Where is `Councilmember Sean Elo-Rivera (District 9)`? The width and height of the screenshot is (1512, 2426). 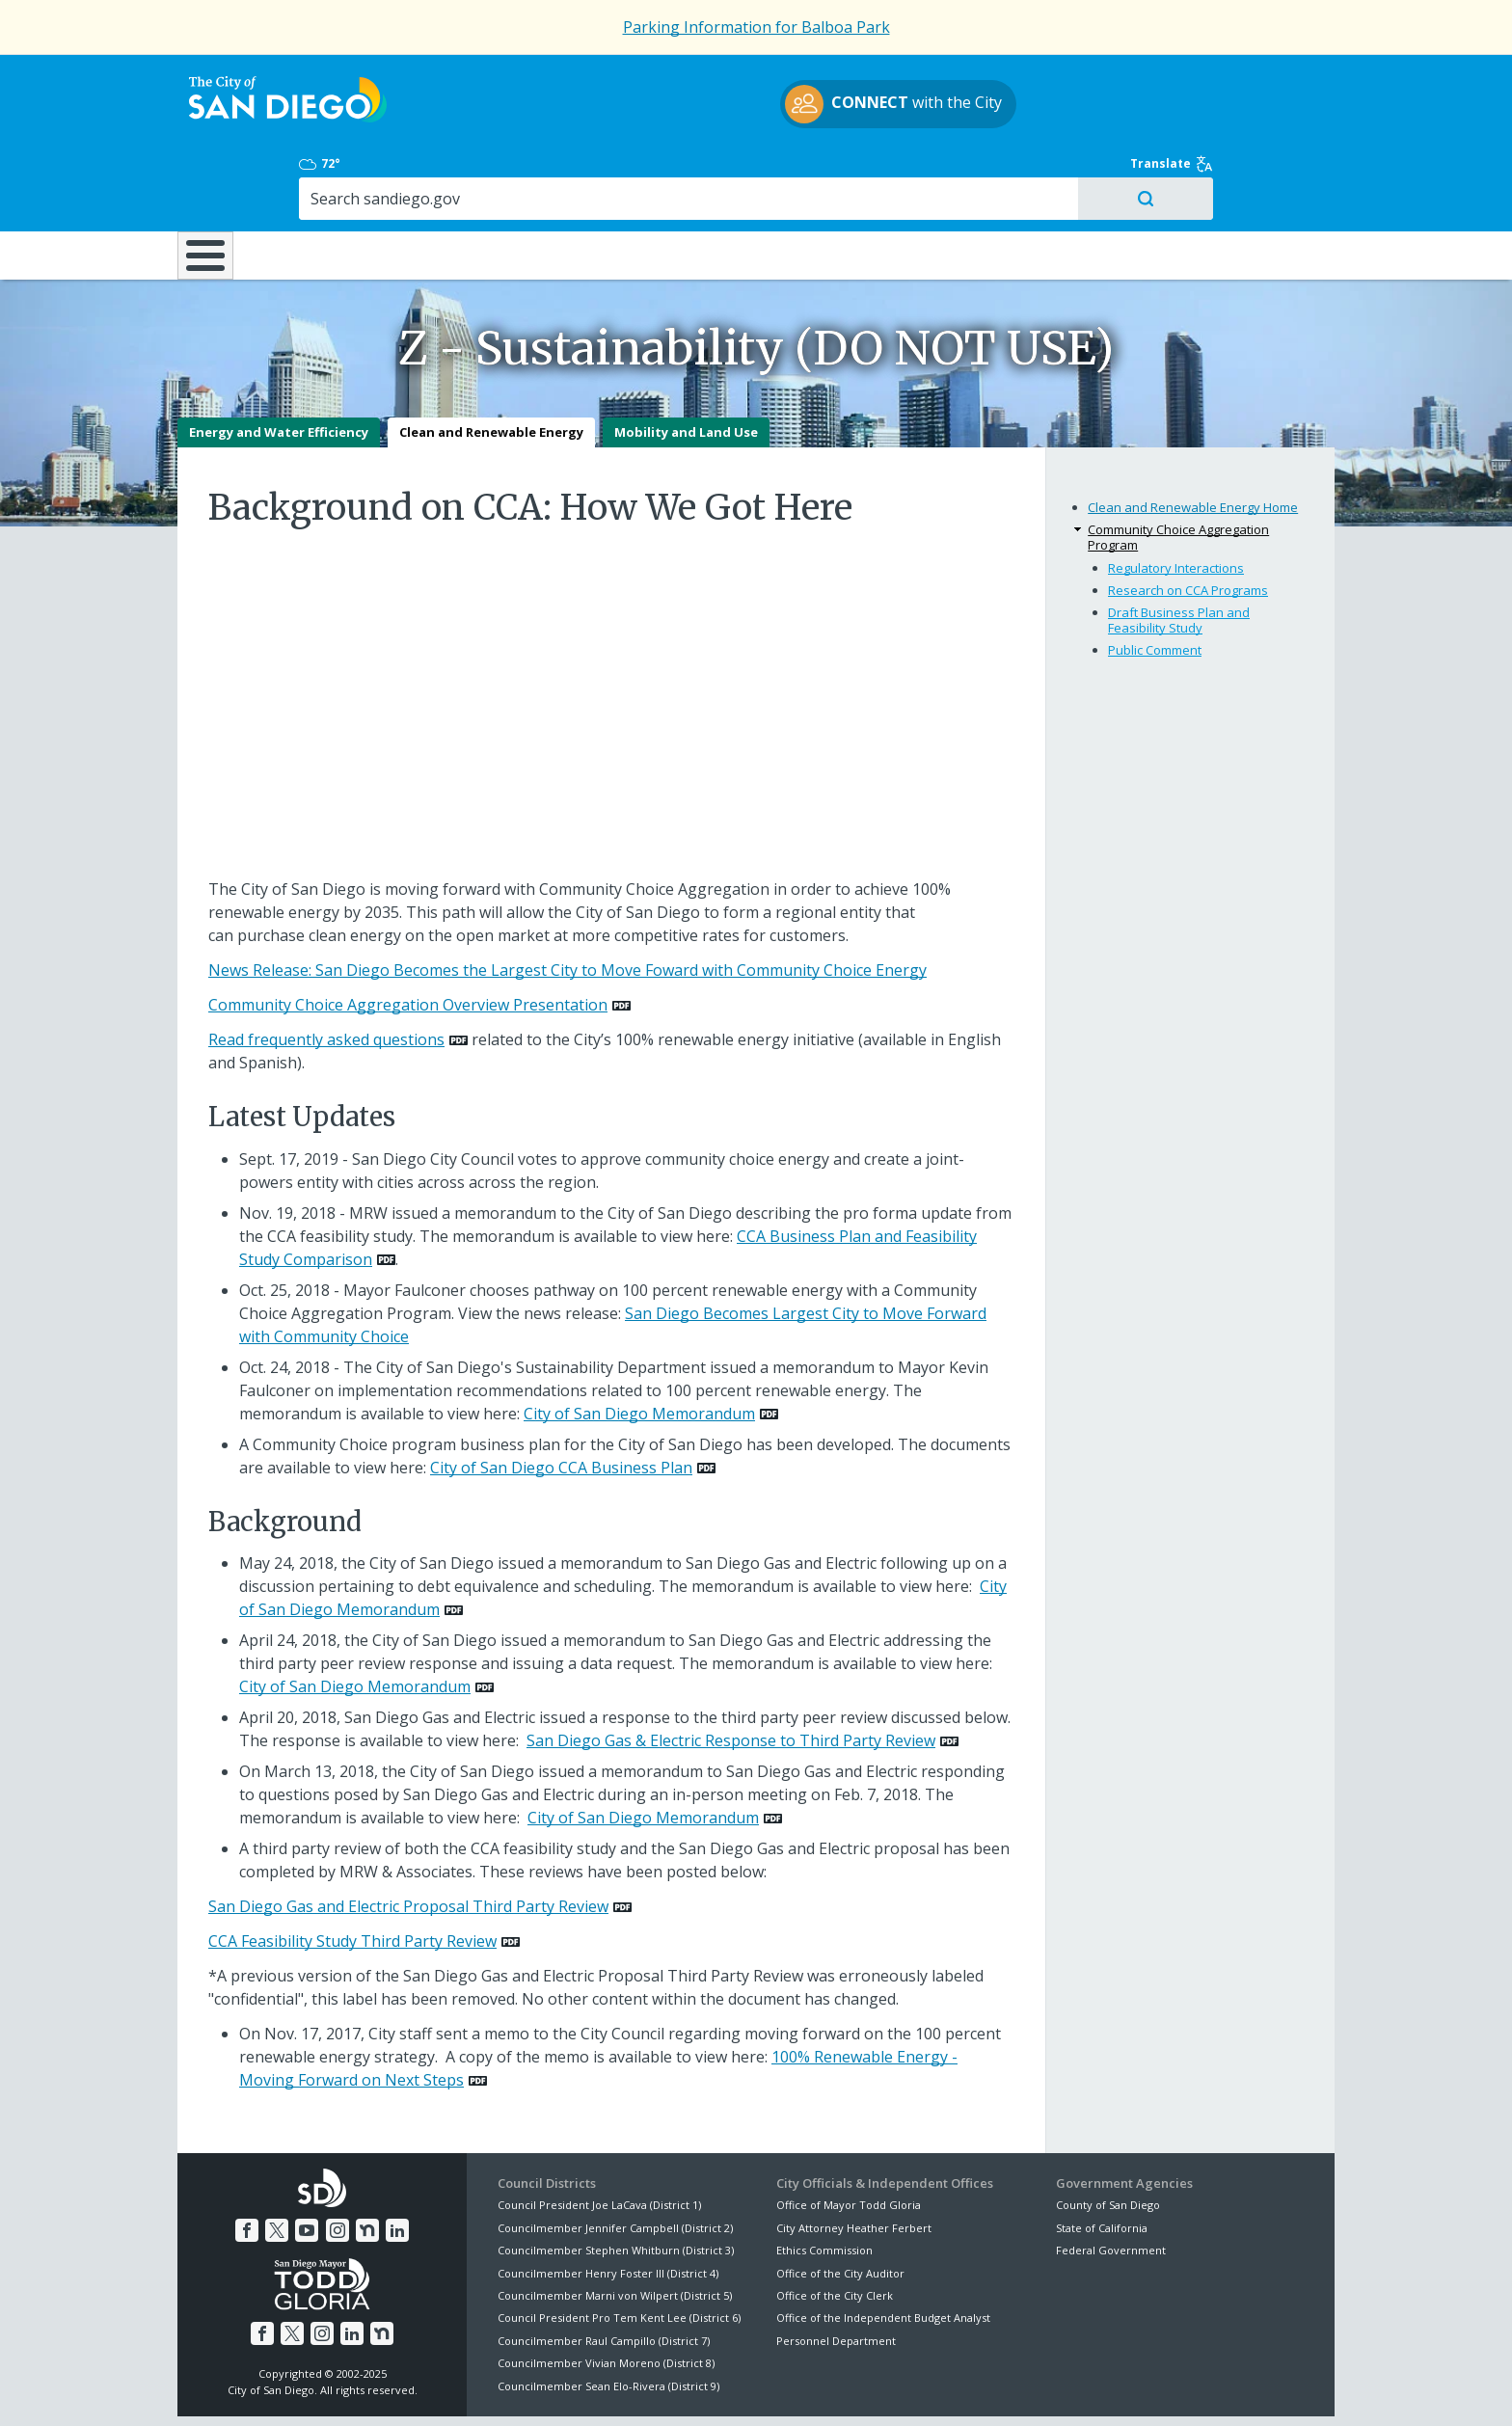 Councilmember Sean Elo-Rivera (District 9) is located at coordinates (608, 2317).